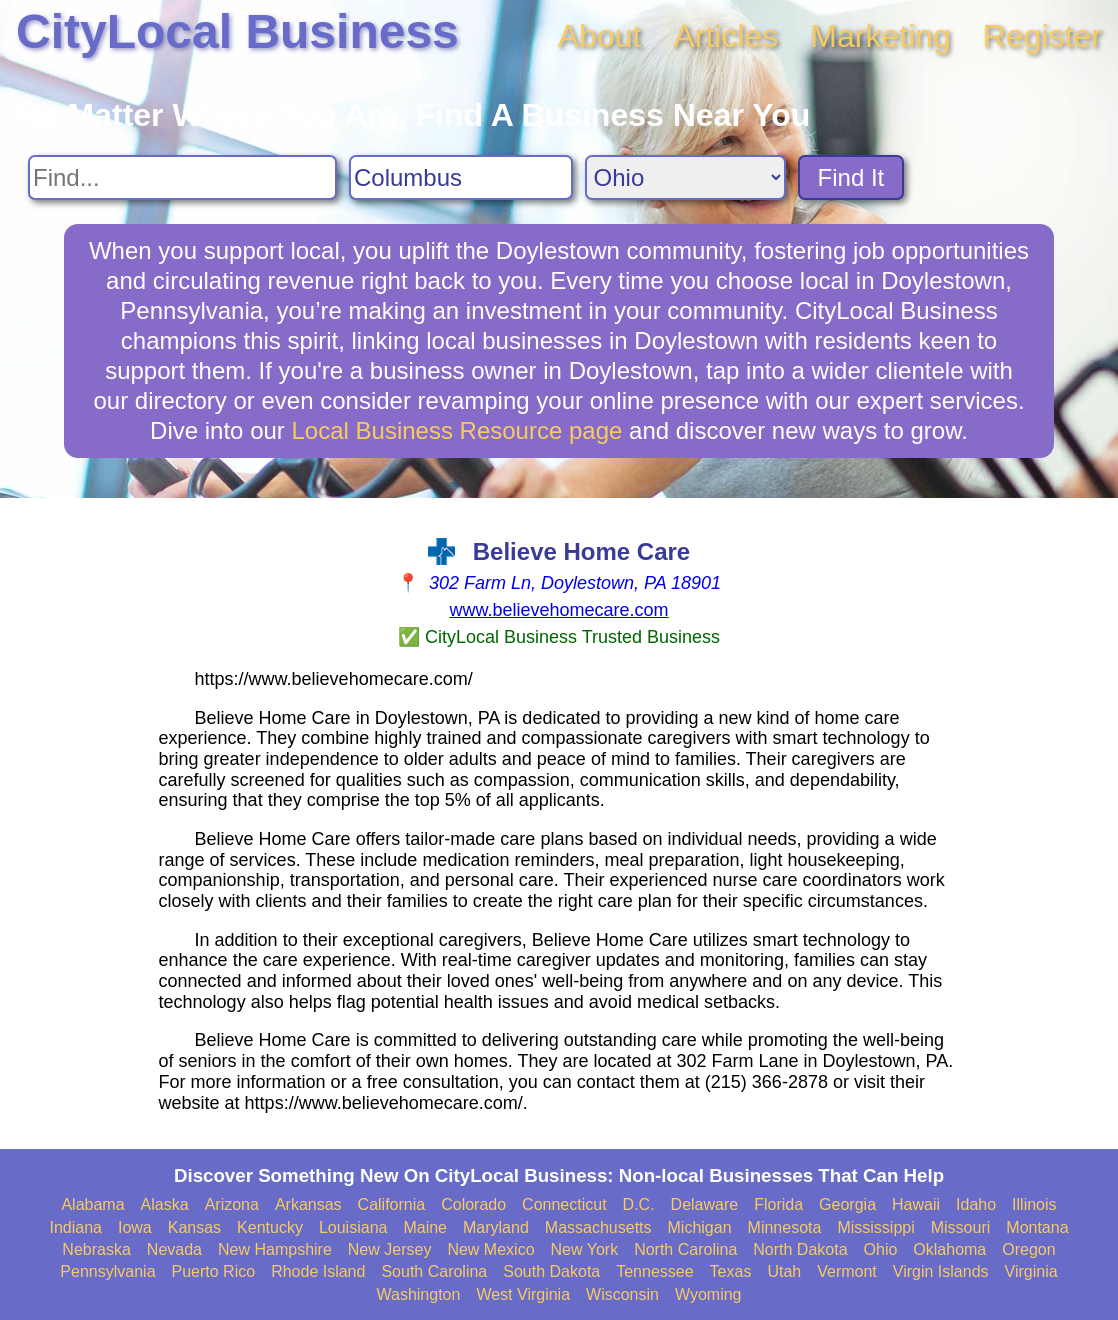 This screenshot has height=1320, width=1118. What do you see at coordinates (585, 1249) in the screenshot?
I see `New York` at bounding box center [585, 1249].